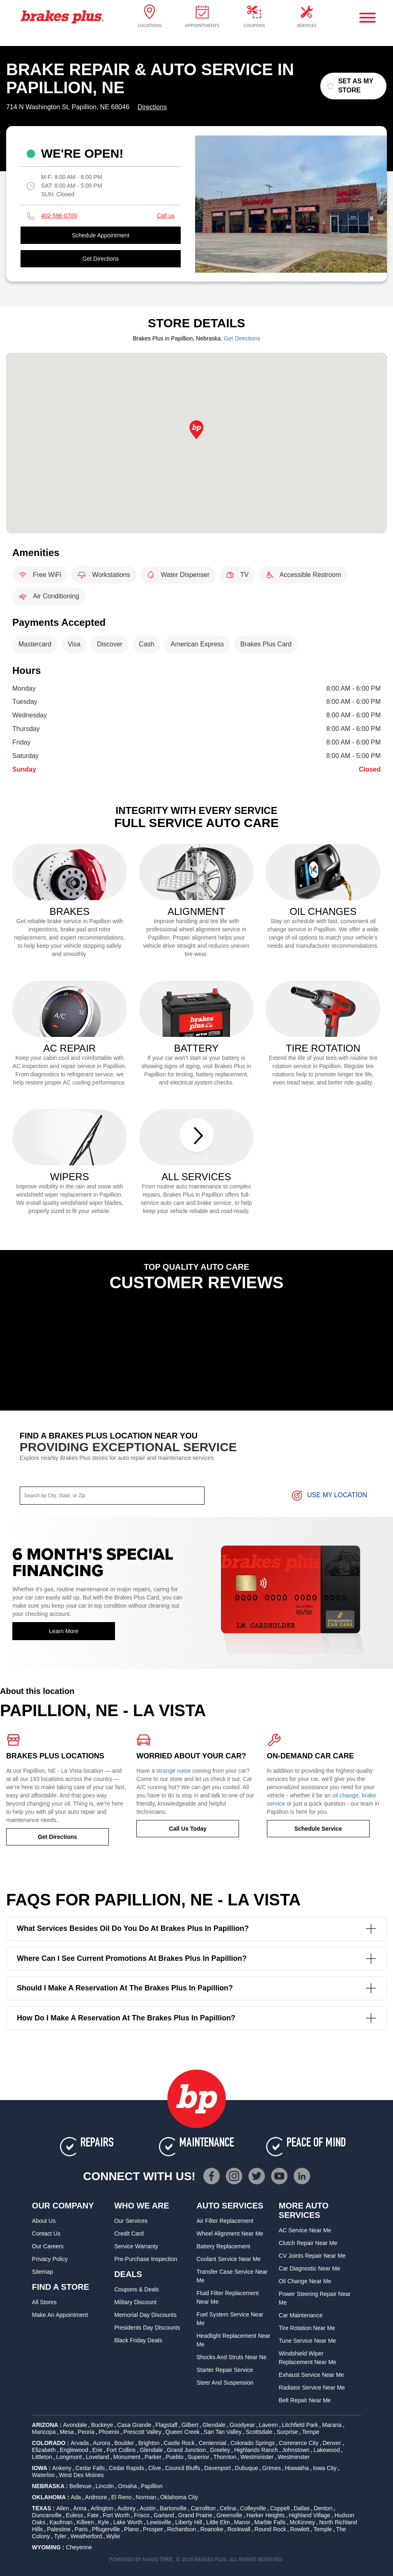  I want to click on Castle Rock, so click(179, 2443).